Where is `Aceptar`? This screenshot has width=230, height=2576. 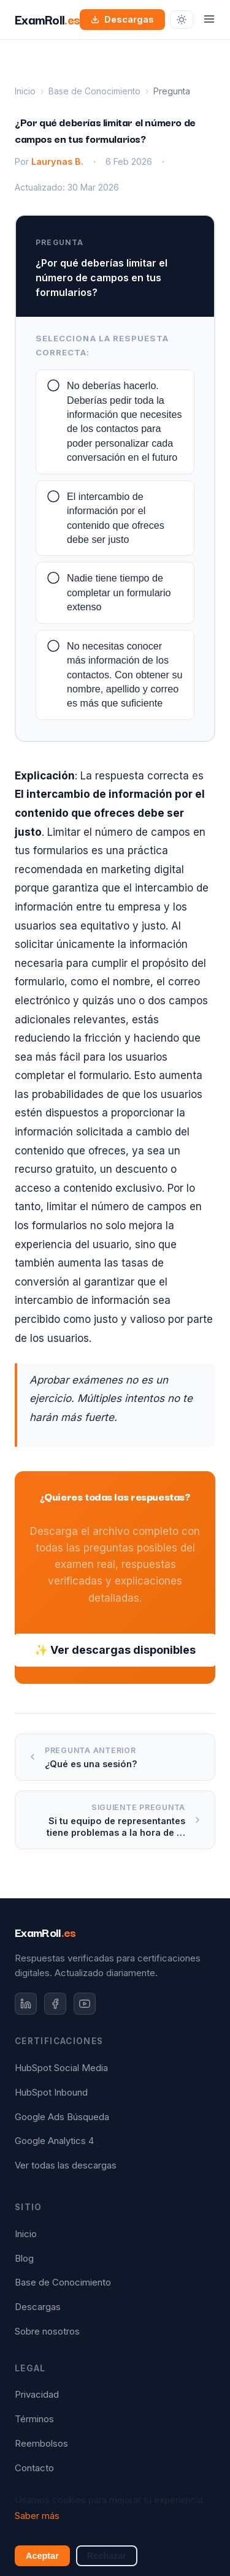 Aceptar is located at coordinates (42, 2556).